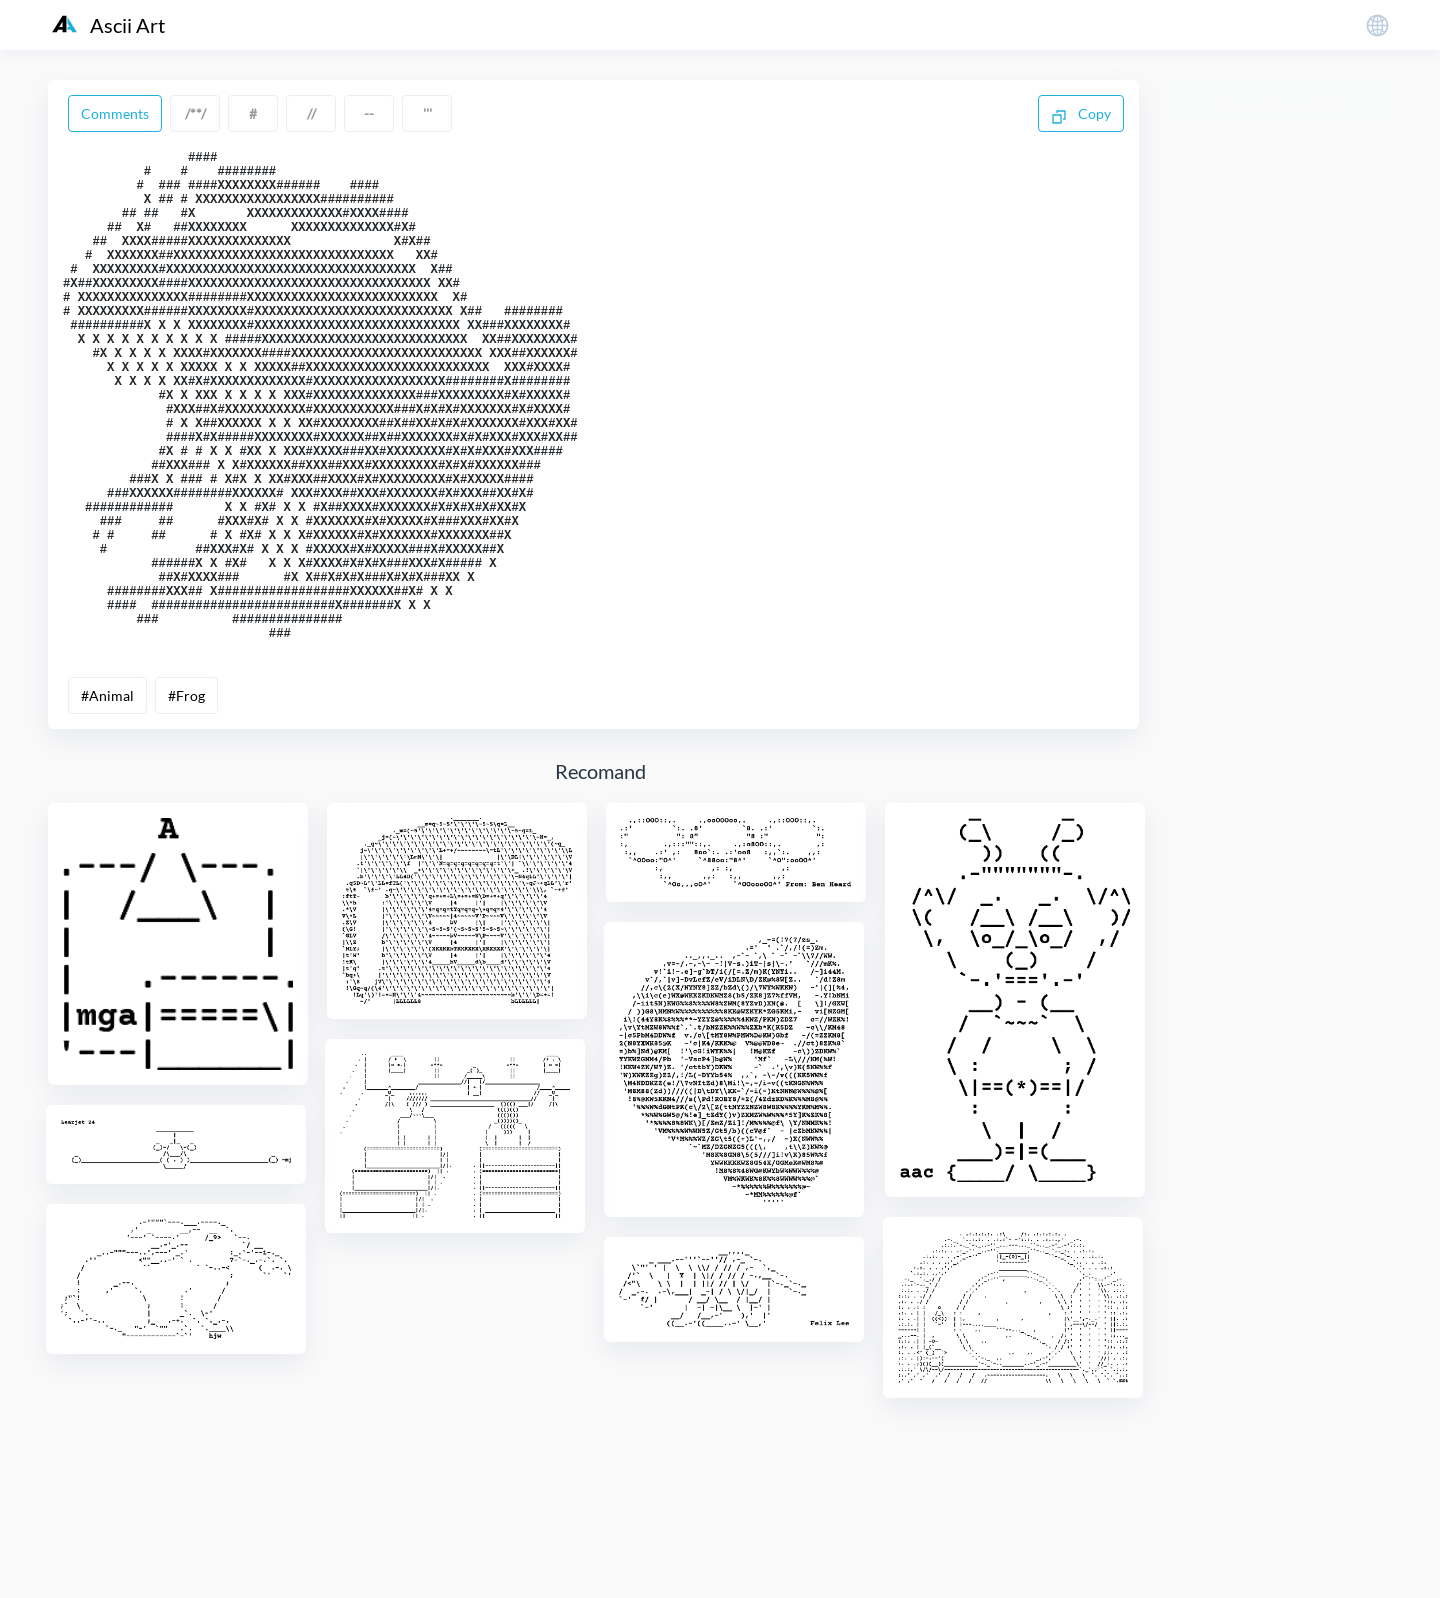 The height and width of the screenshot is (1598, 1440). Describe the element at coordinates (1280, 336) in the screenshot. I see `Animal` at that location.